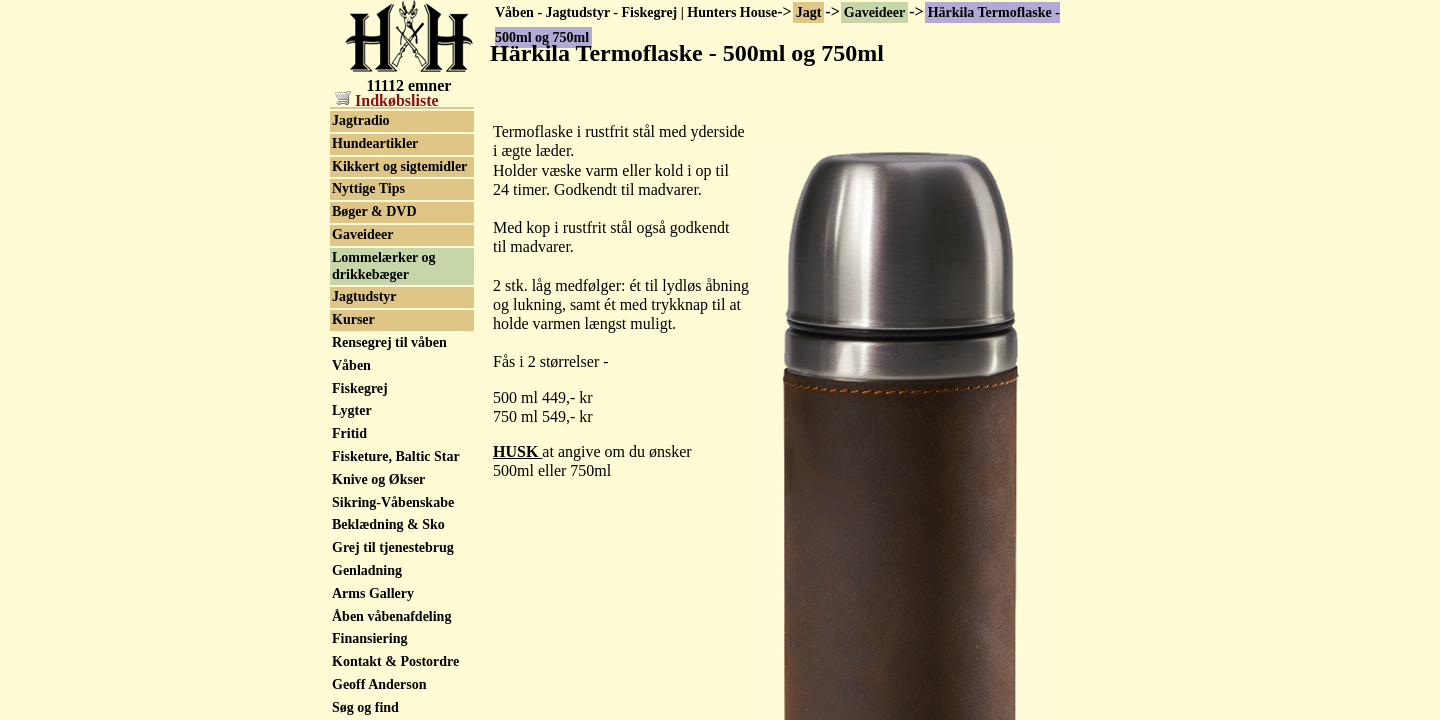  I want to click on Nyttige Tips, so click(368, 188).